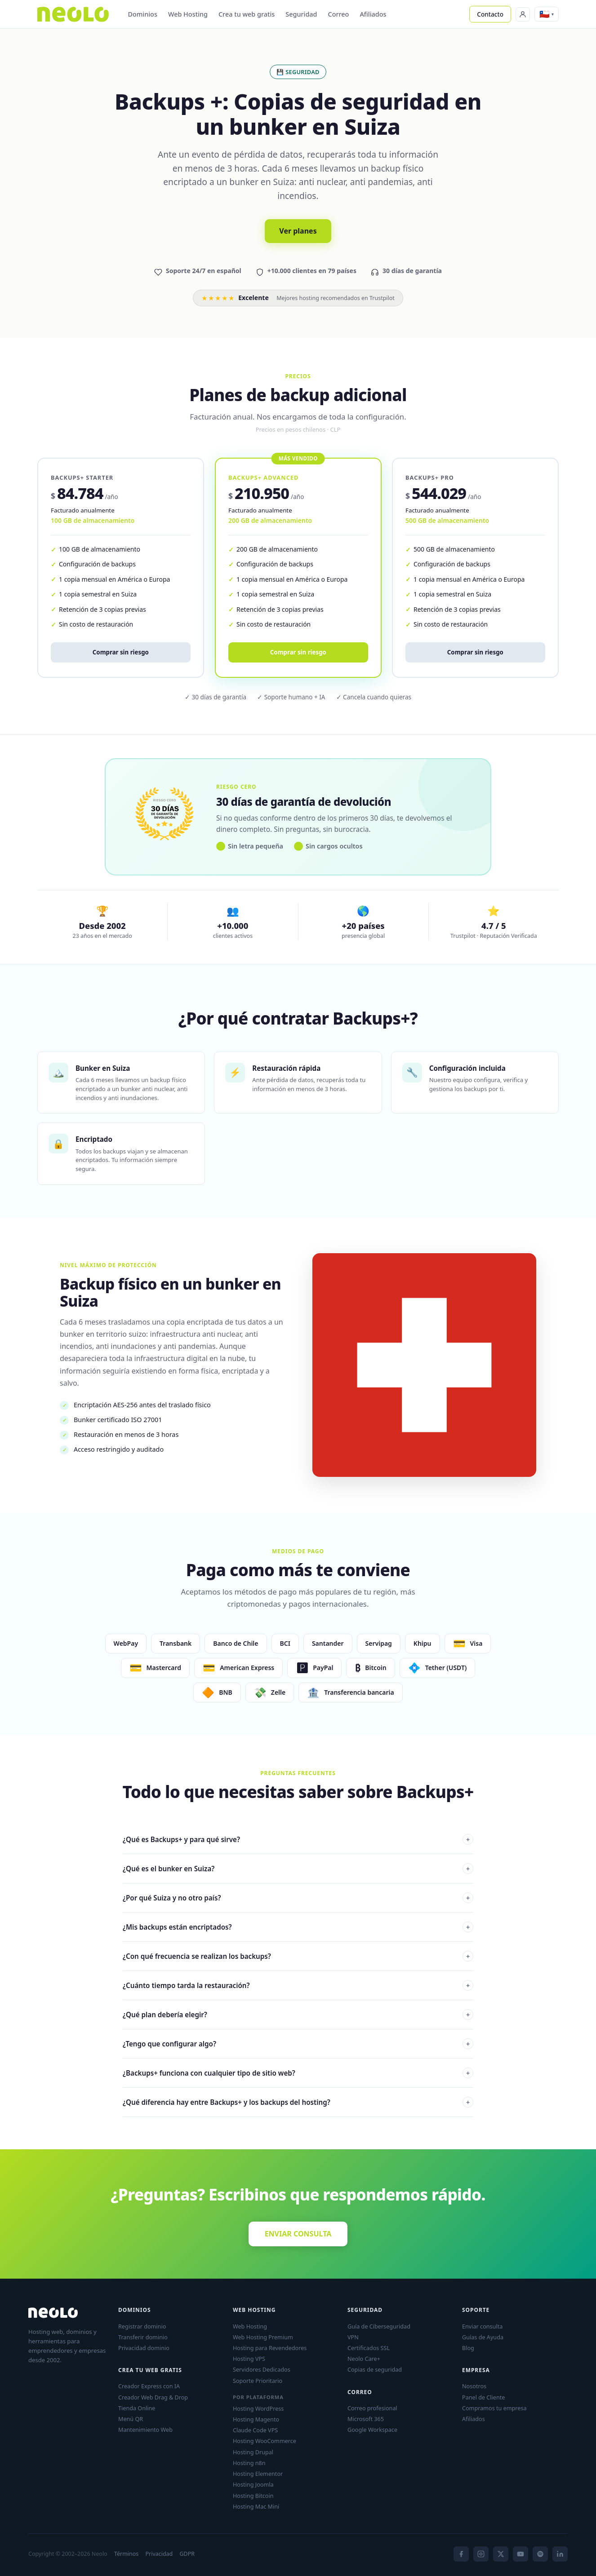 The height and width of the screenshot is (2576, 596). Describe the element at coordinates (187, 2554) in the screenshot. I see `GDPR` at that location.